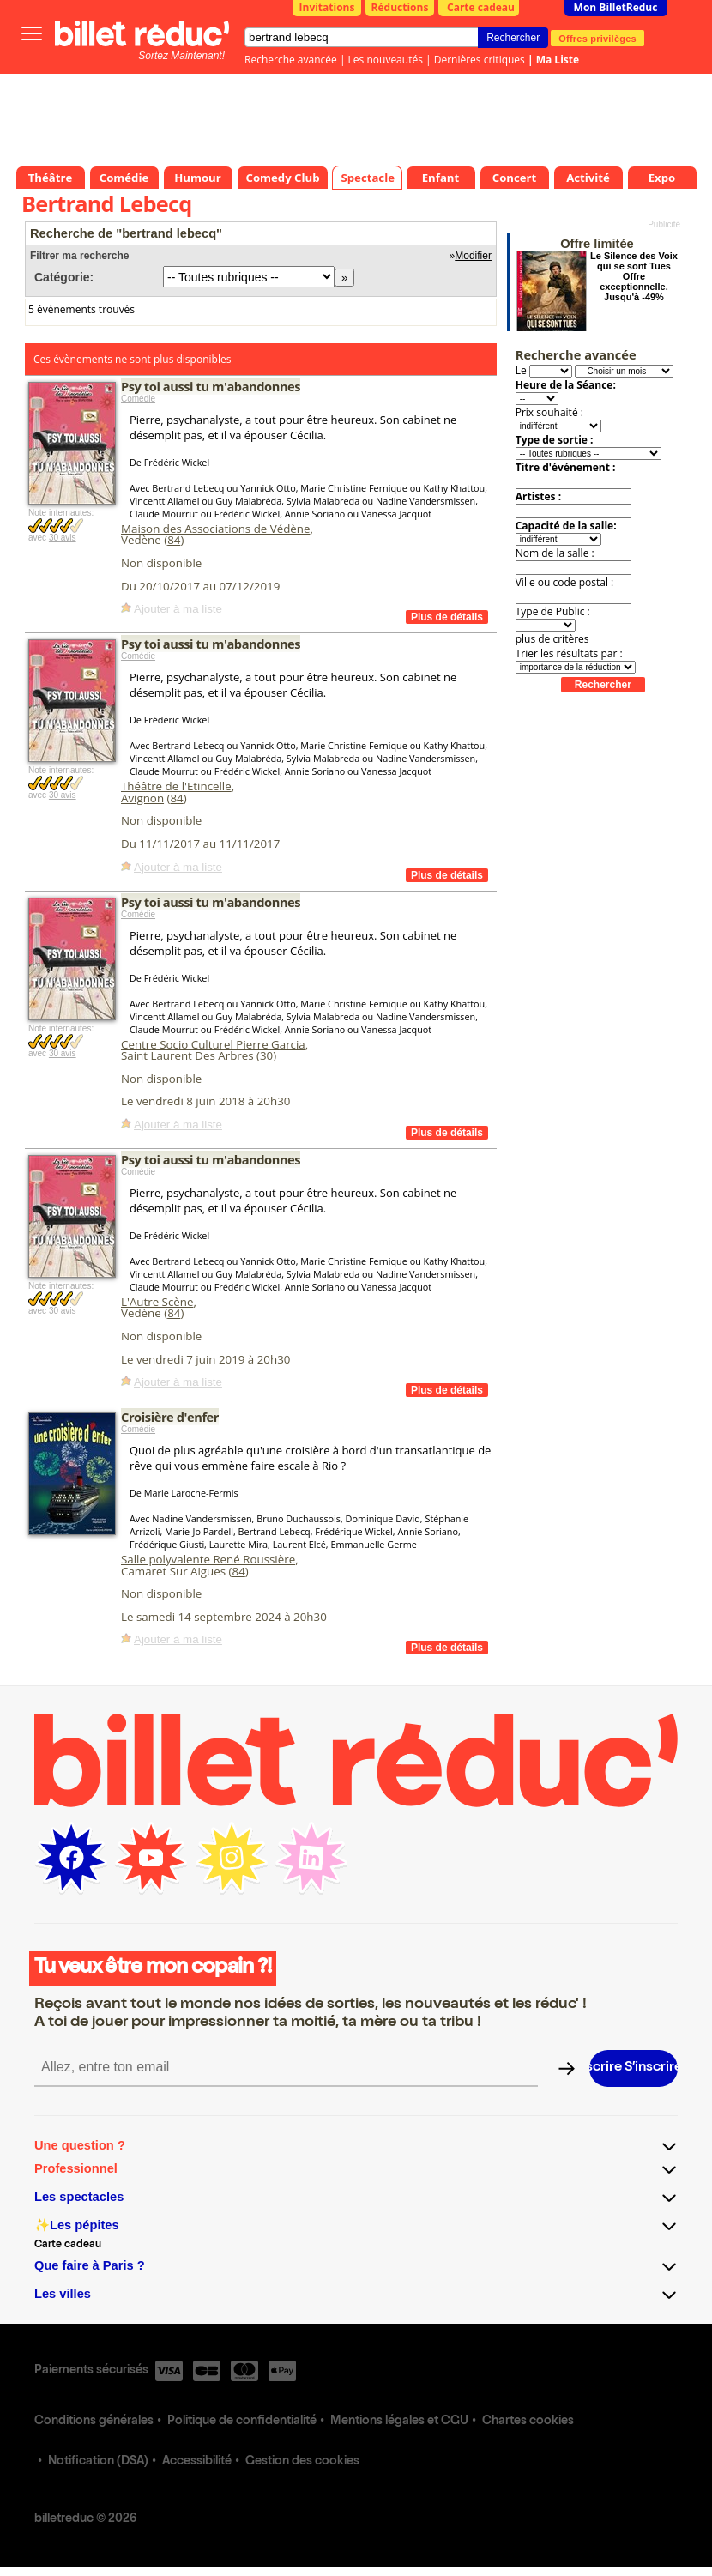 This screenshot has height=2576, width=712. What do you see at coordinates (400, 7) in the screenshot?
I see `Réductions` at bounding box center [400, 7].